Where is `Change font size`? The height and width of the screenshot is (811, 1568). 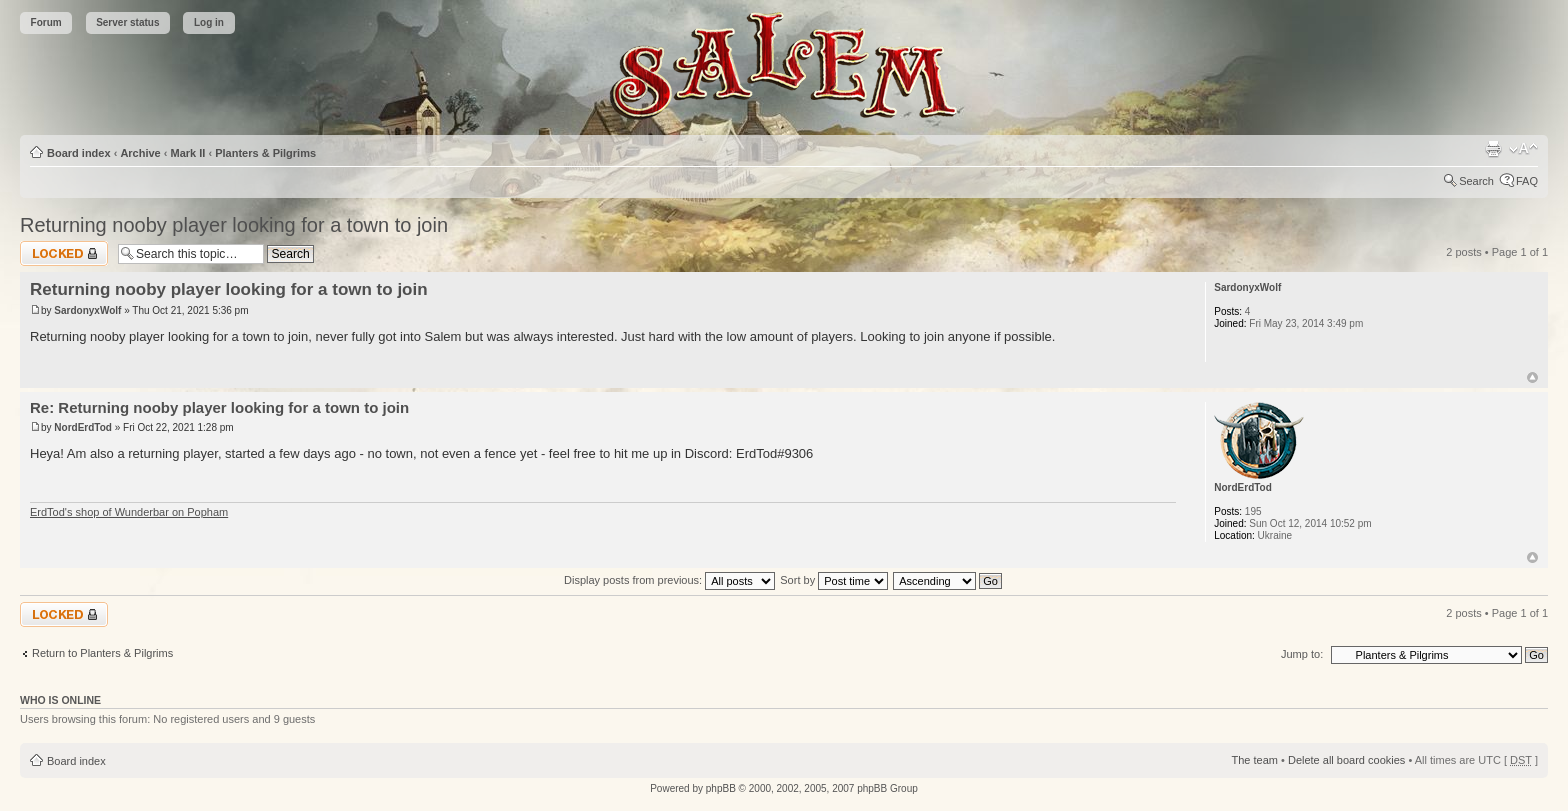 Change font size is located at coordinates (1523, 149).